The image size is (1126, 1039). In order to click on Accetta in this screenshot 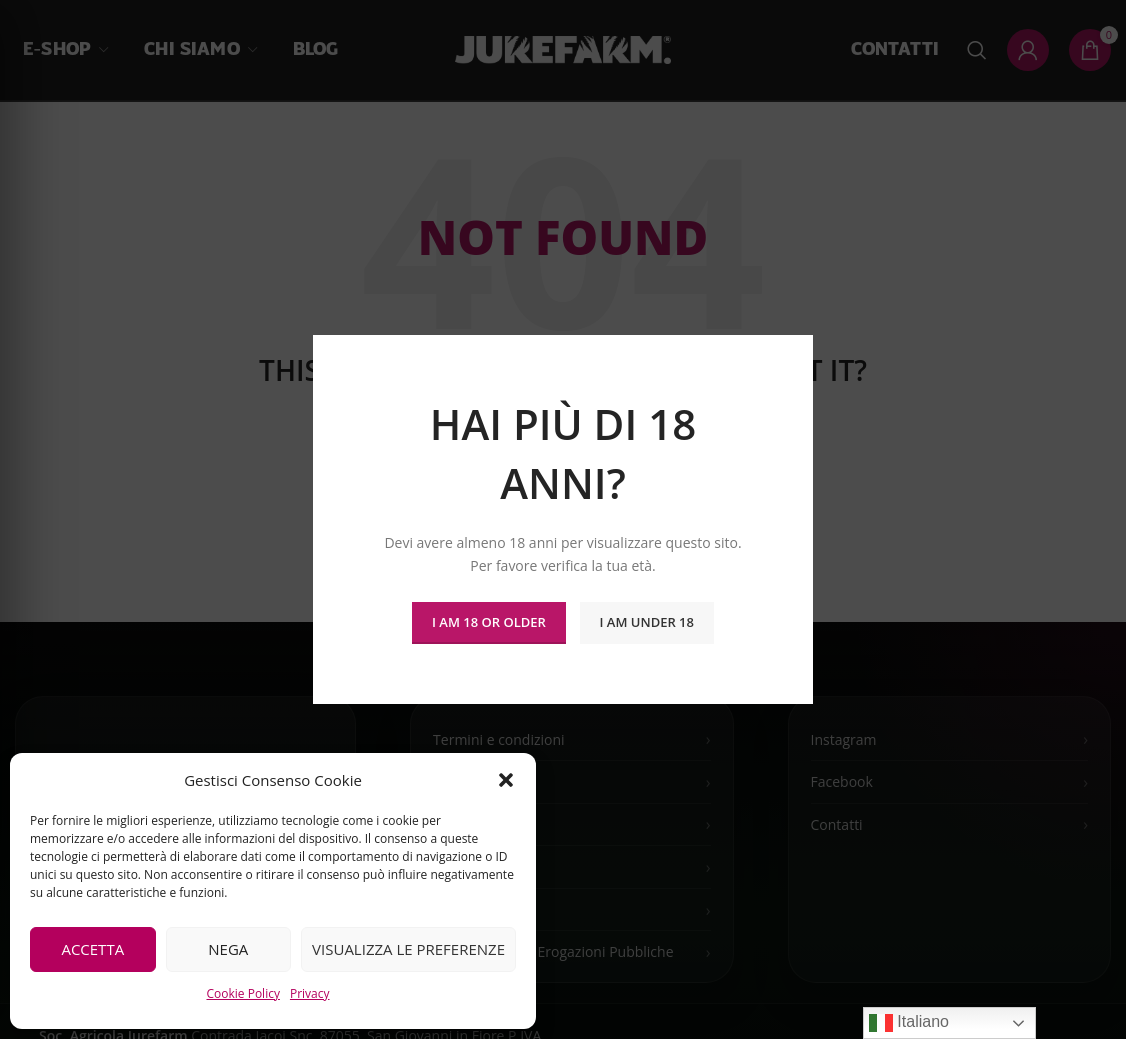, I will do `click(92, 949)`.